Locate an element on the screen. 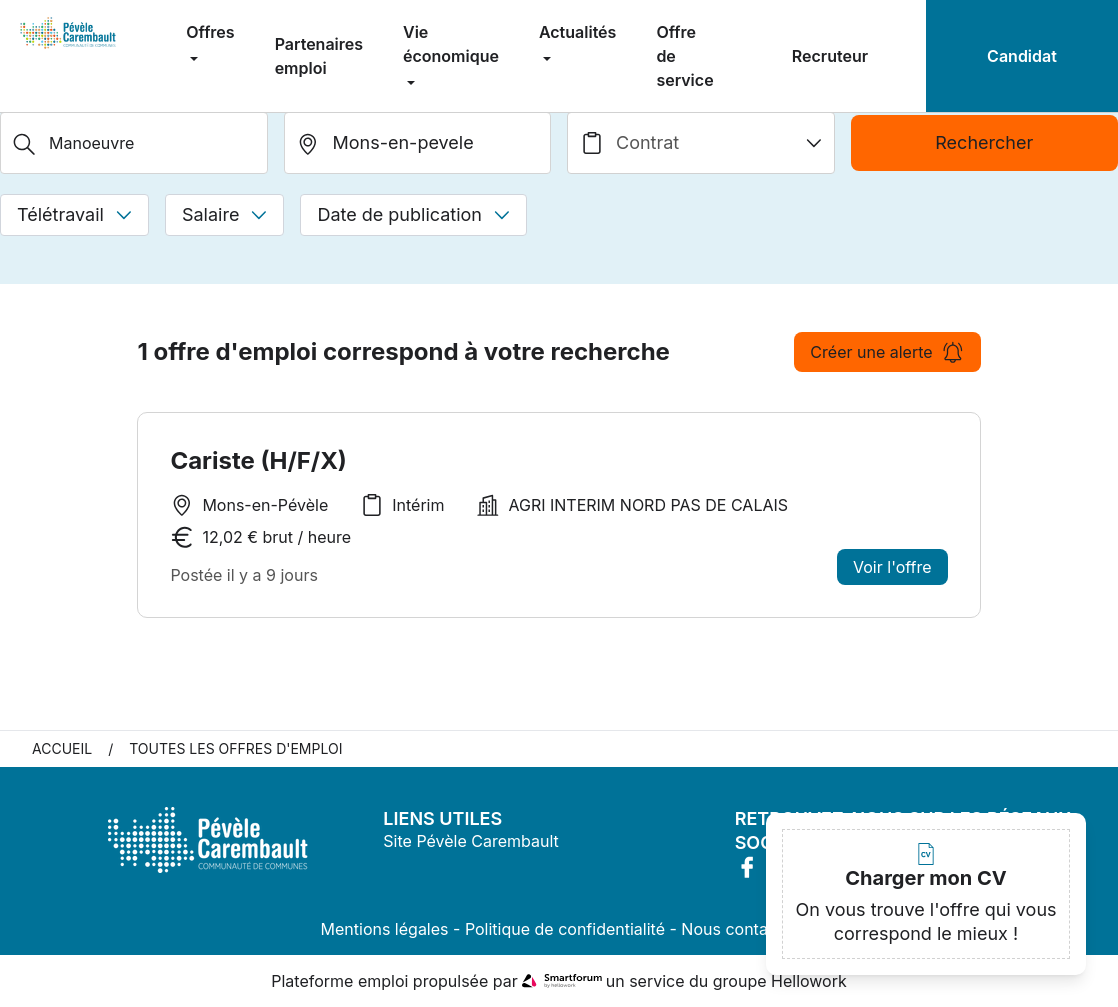 The image size is (1118, 1007). Salaire is located at coordinates (224, 214).